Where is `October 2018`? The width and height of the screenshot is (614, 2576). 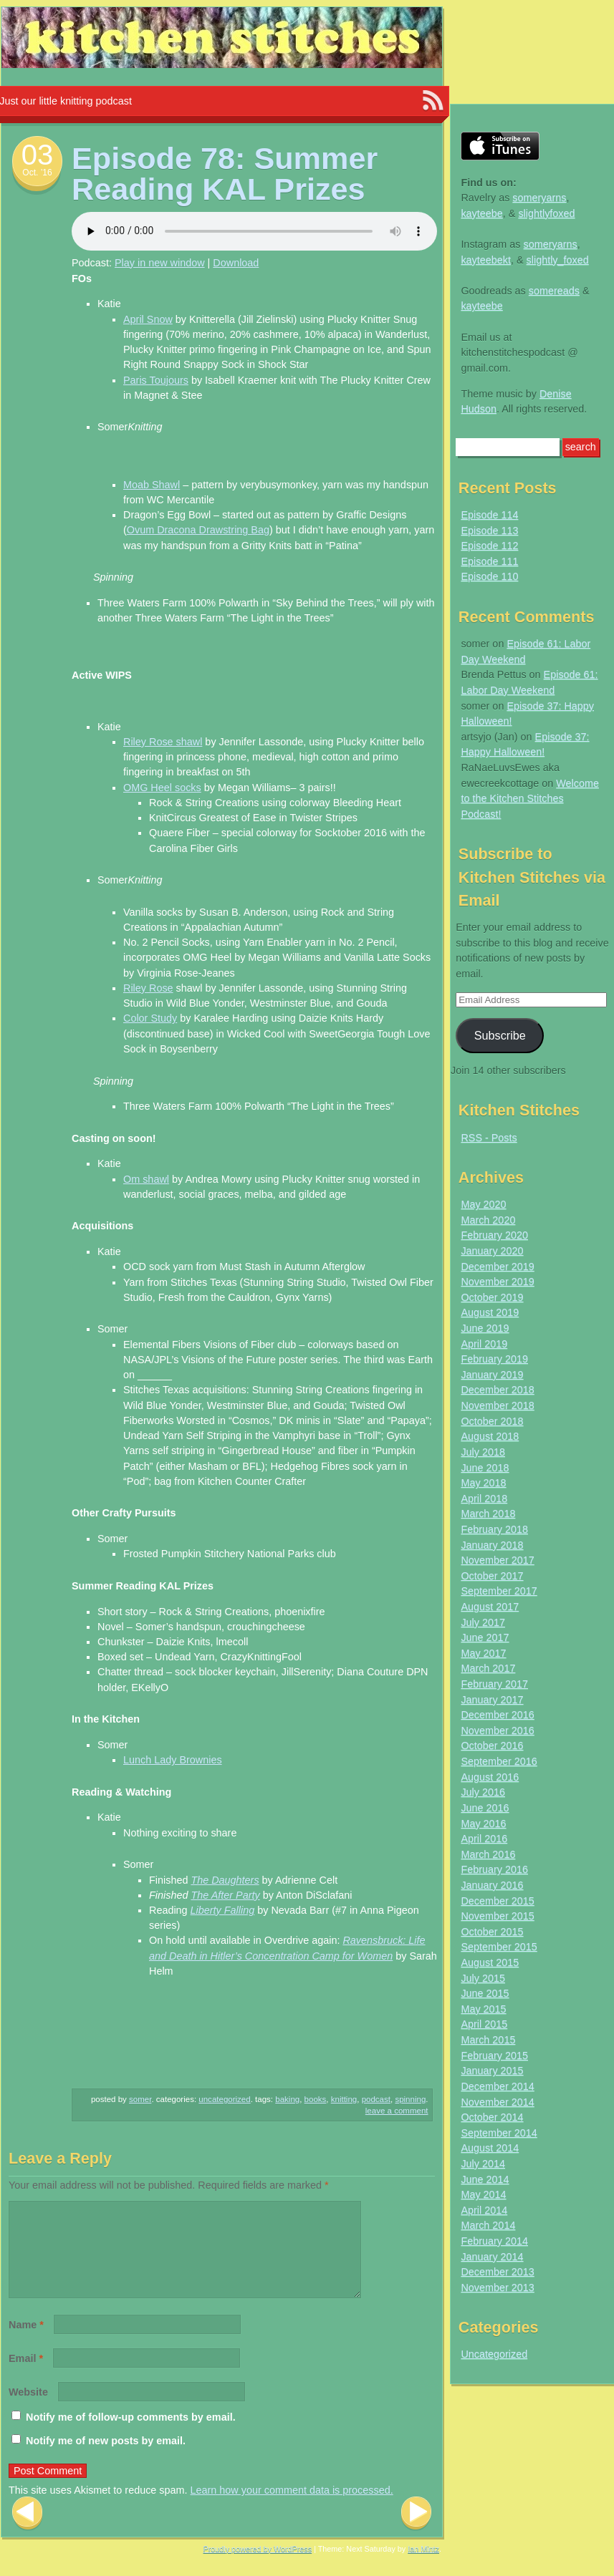 October 2018 is located at coordinates (492, 1421).